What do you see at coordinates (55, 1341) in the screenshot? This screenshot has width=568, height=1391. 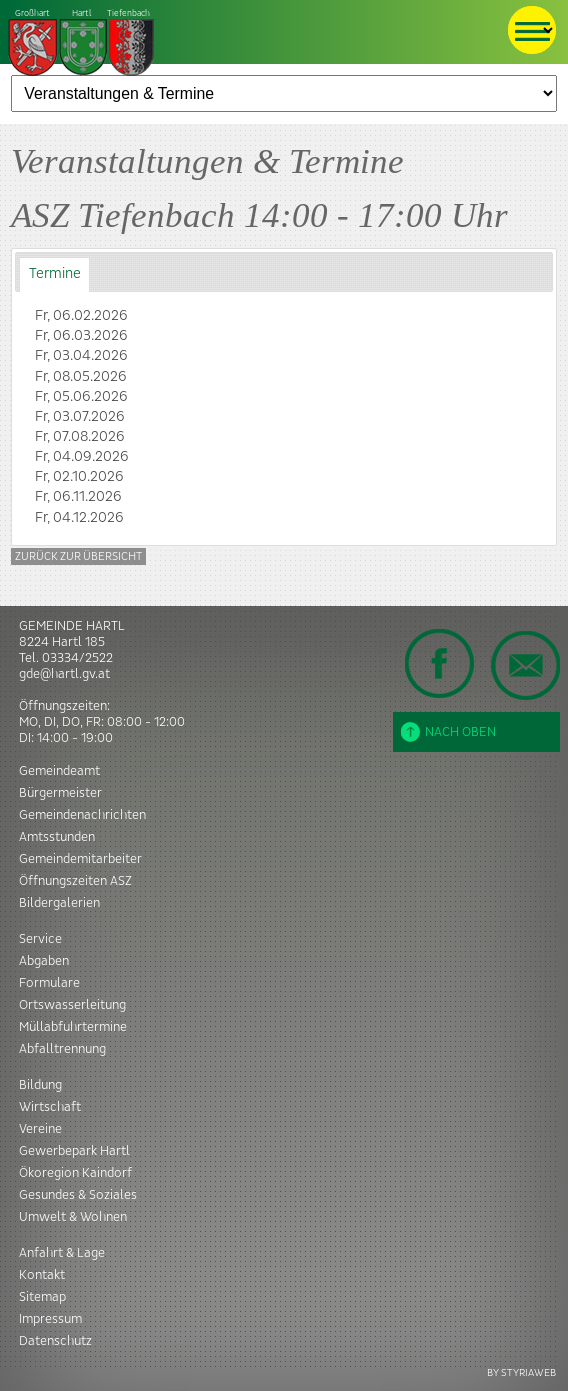 I see `Datenschutz` at bounding box center [55, 1341].